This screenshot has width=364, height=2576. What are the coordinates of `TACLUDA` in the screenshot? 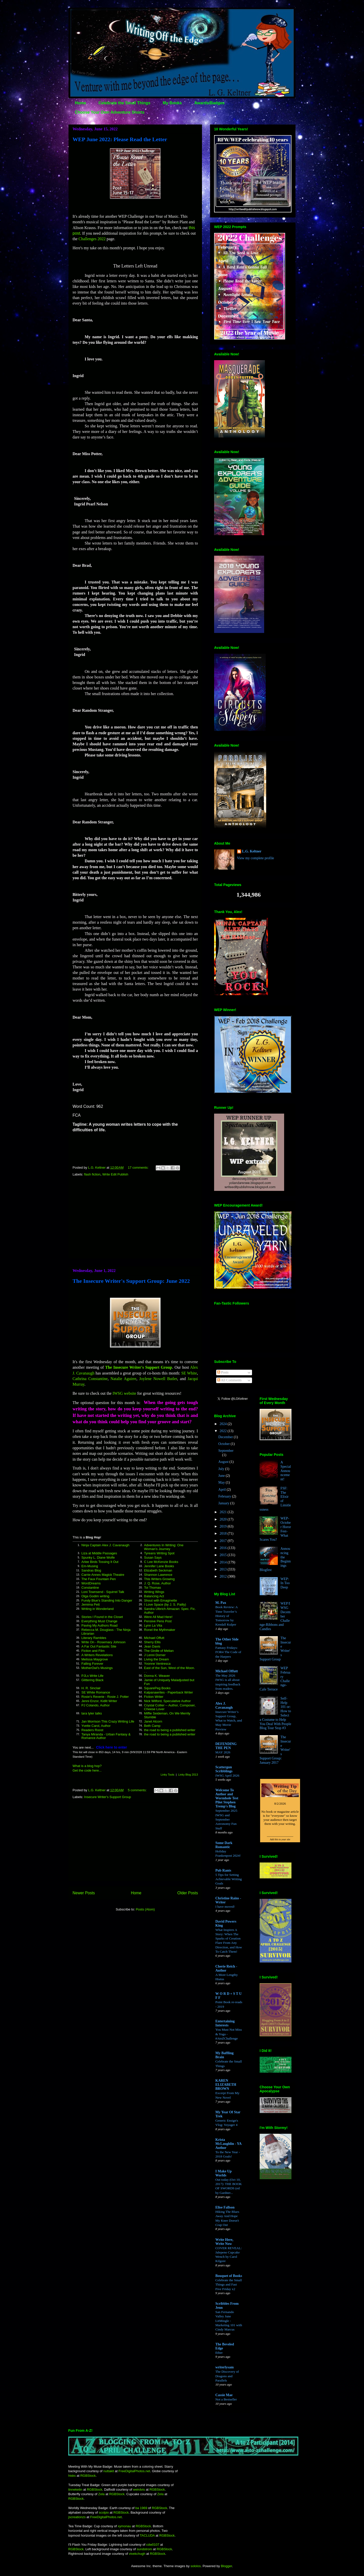 It's located at (147, 2535).